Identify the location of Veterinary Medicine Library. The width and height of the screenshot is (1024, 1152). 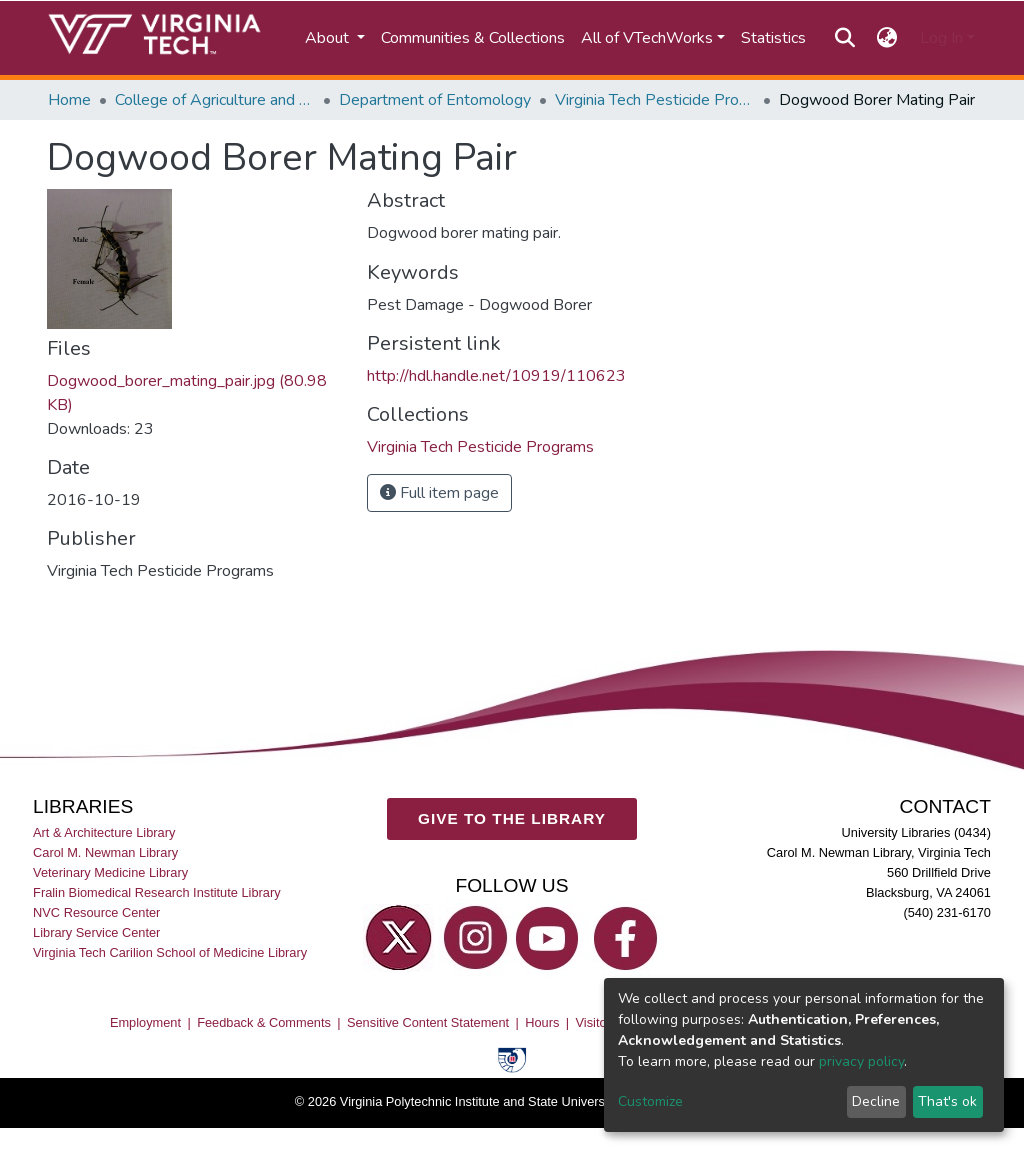
(110, 872).